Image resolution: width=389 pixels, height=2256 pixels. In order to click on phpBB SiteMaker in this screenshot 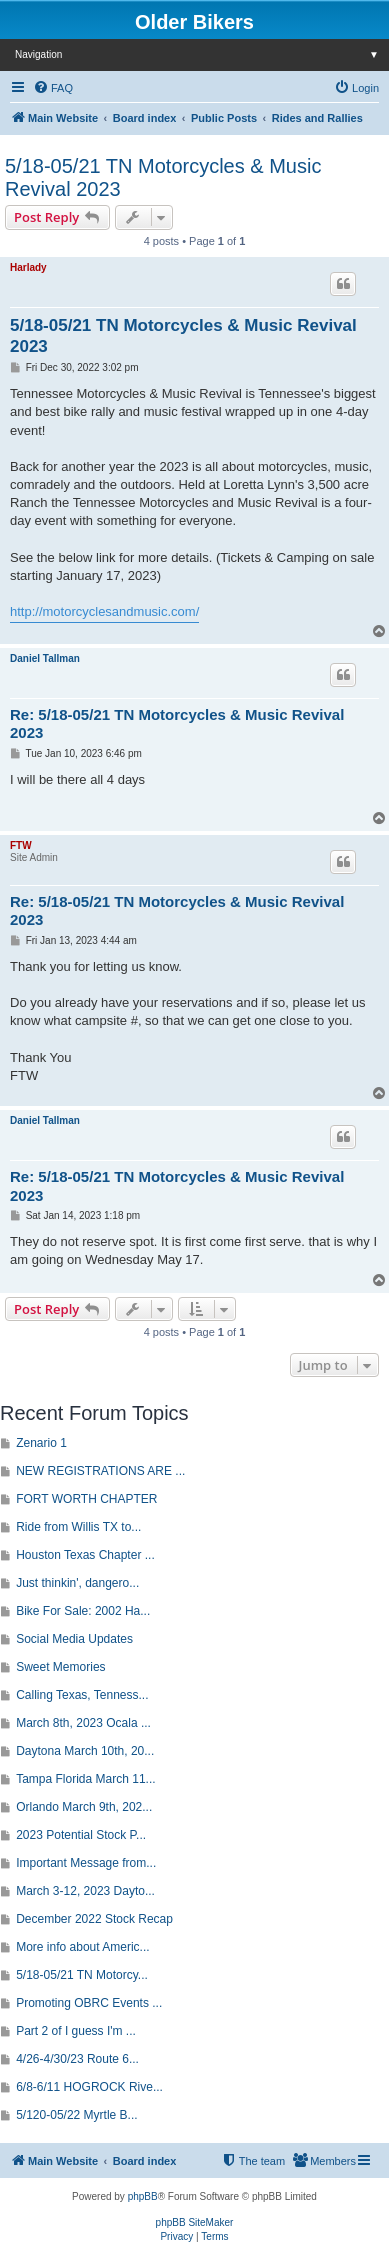, I will do `click(195, 2222)`.